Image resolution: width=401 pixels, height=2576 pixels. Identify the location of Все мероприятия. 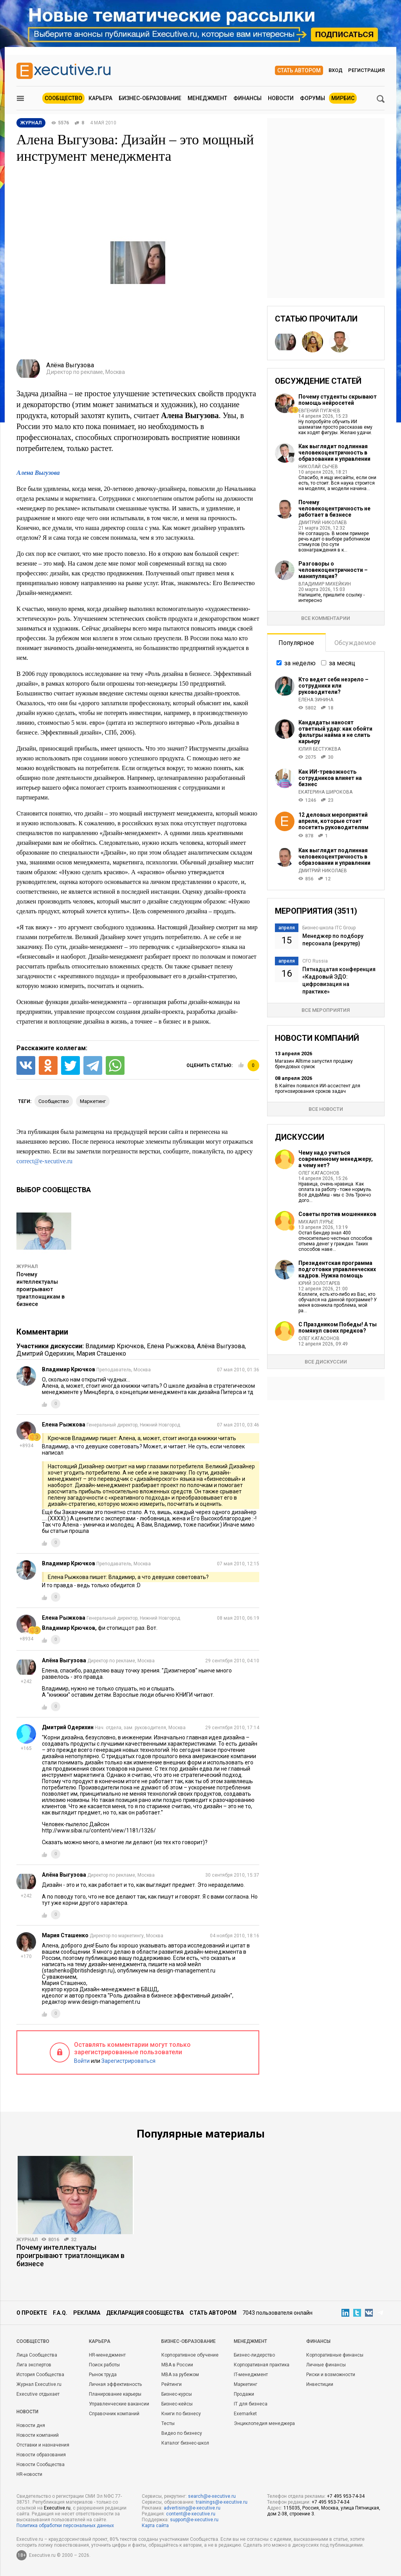
(326, 1010).